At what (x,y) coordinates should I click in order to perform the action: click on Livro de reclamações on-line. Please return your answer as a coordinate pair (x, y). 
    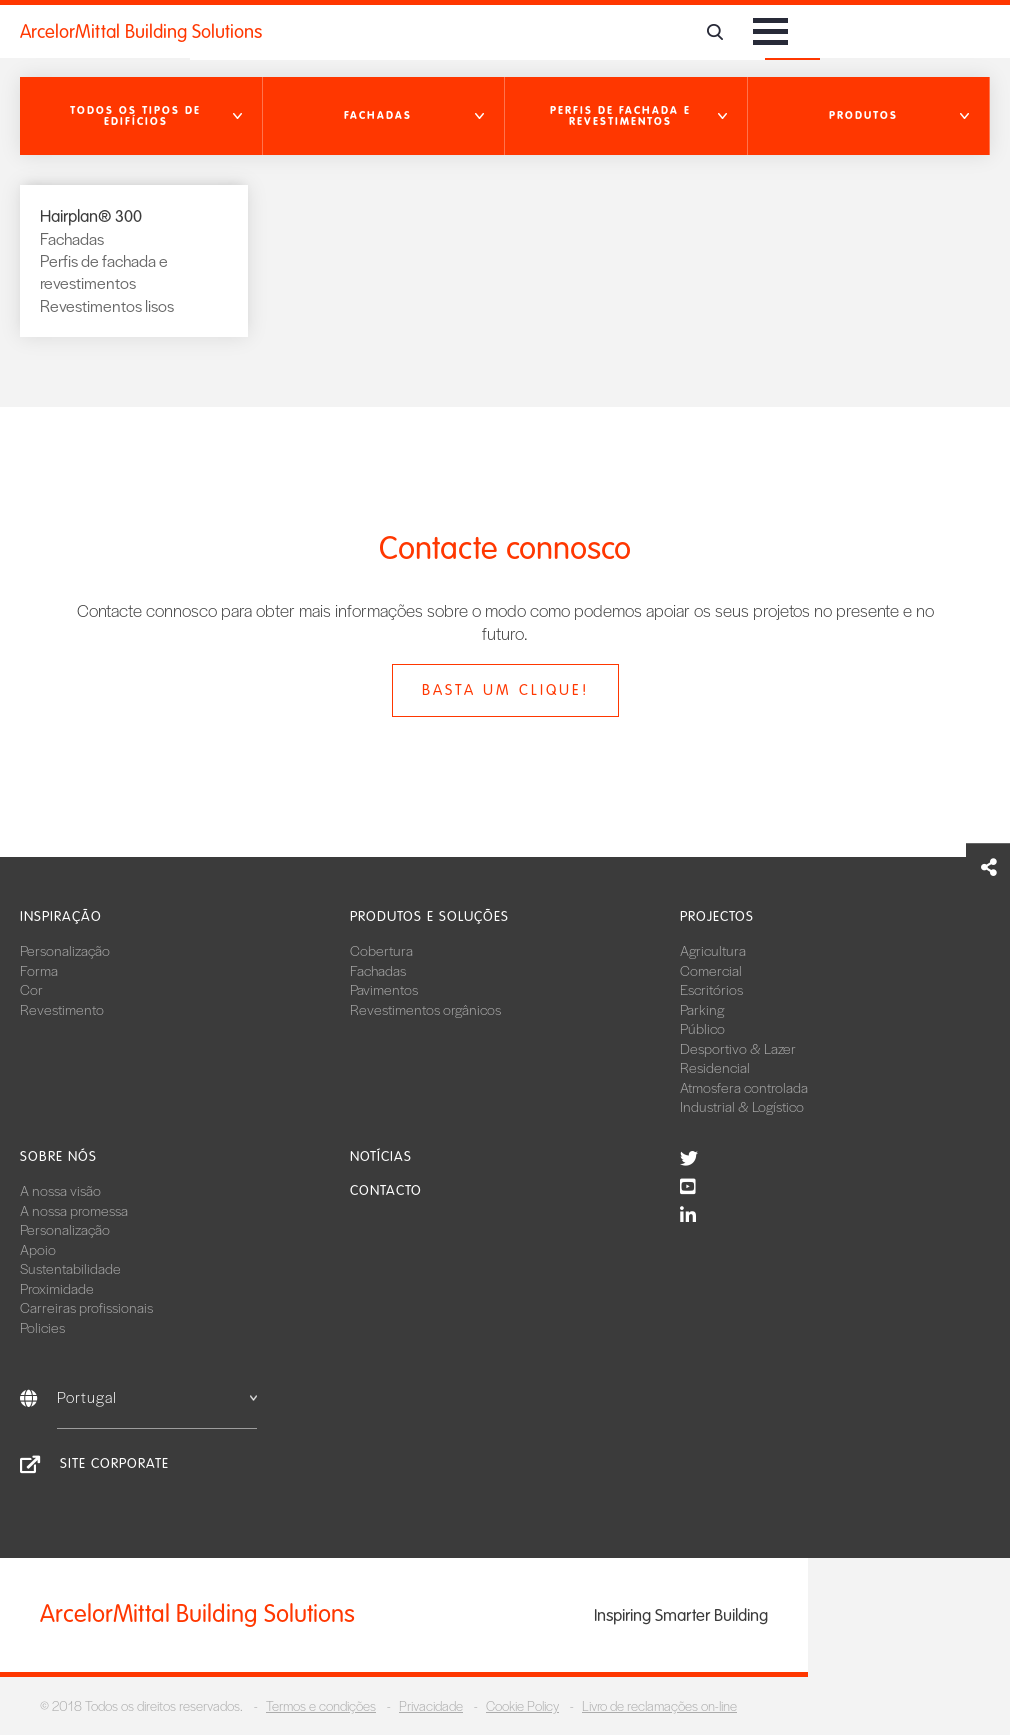
    Looking at the image, I should click on (659, 1705).